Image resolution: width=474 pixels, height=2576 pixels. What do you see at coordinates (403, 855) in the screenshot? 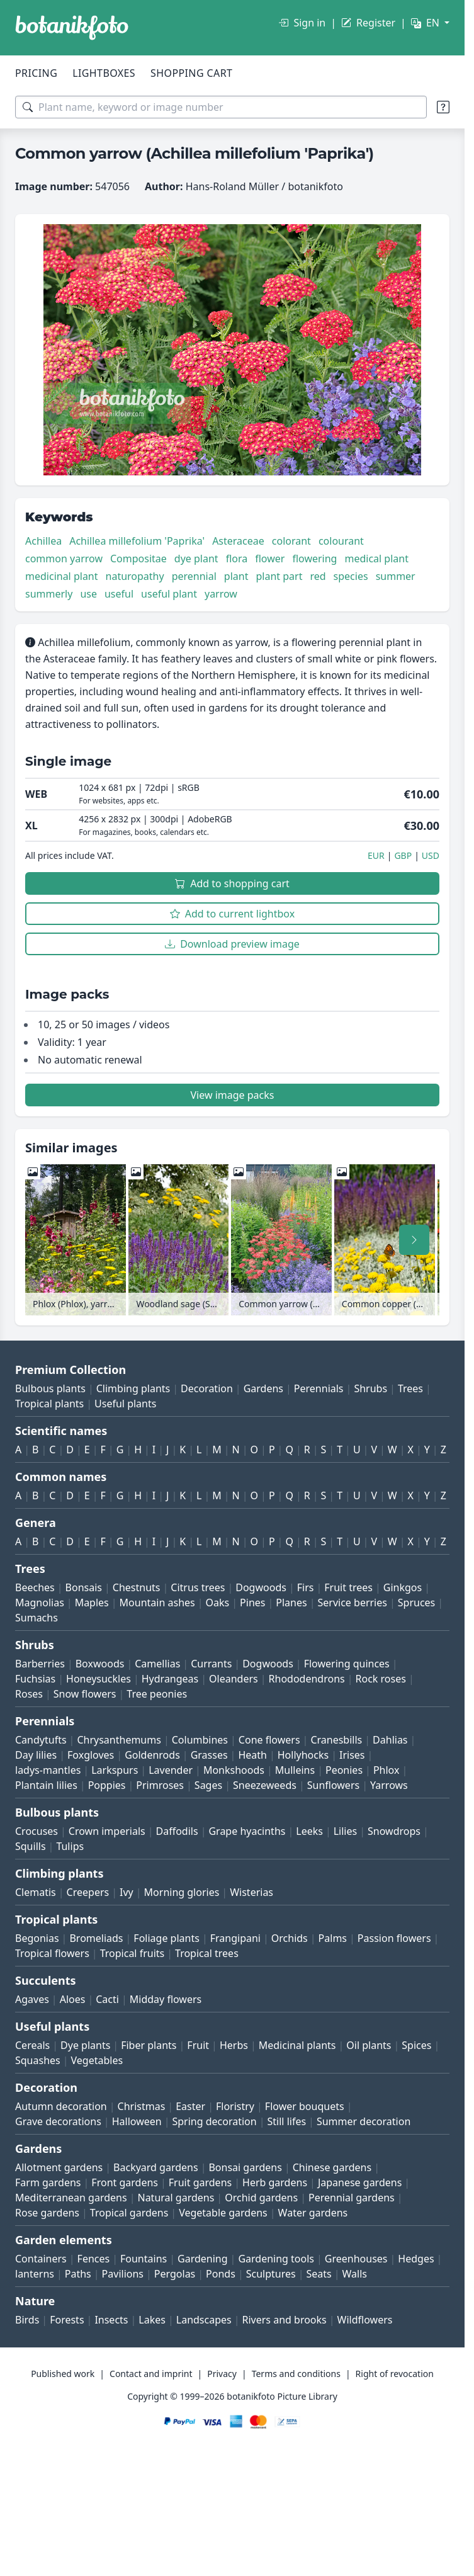
I see `GBP` at bounding box center [403, 855].